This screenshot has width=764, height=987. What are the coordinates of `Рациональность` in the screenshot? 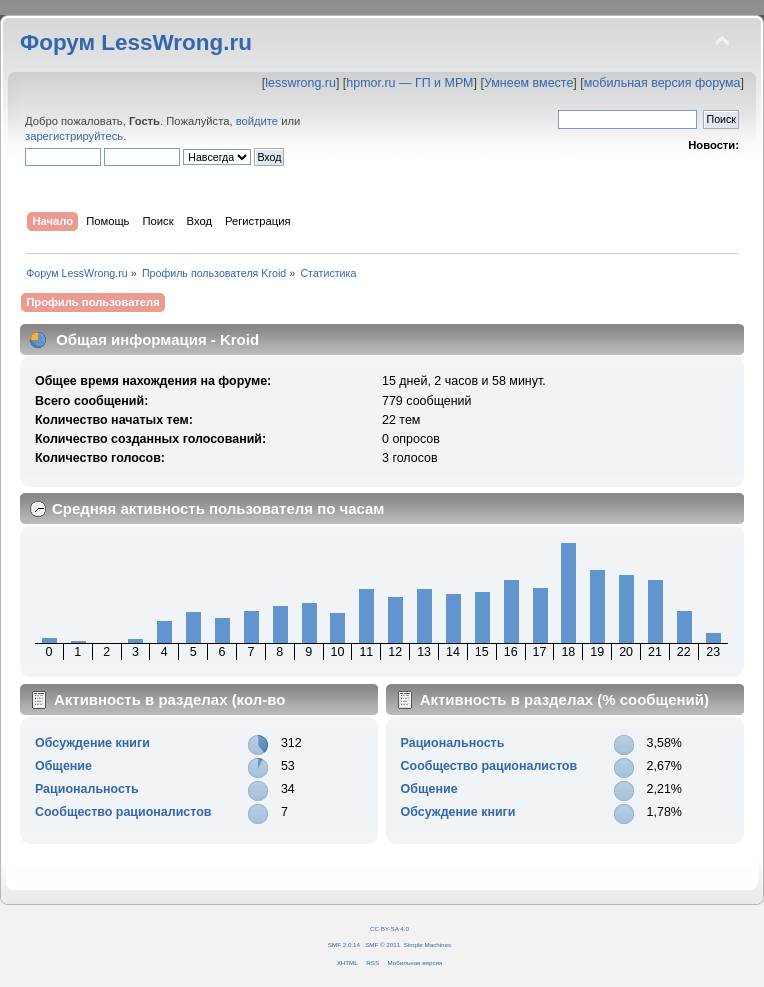 It's located at (87, 789).